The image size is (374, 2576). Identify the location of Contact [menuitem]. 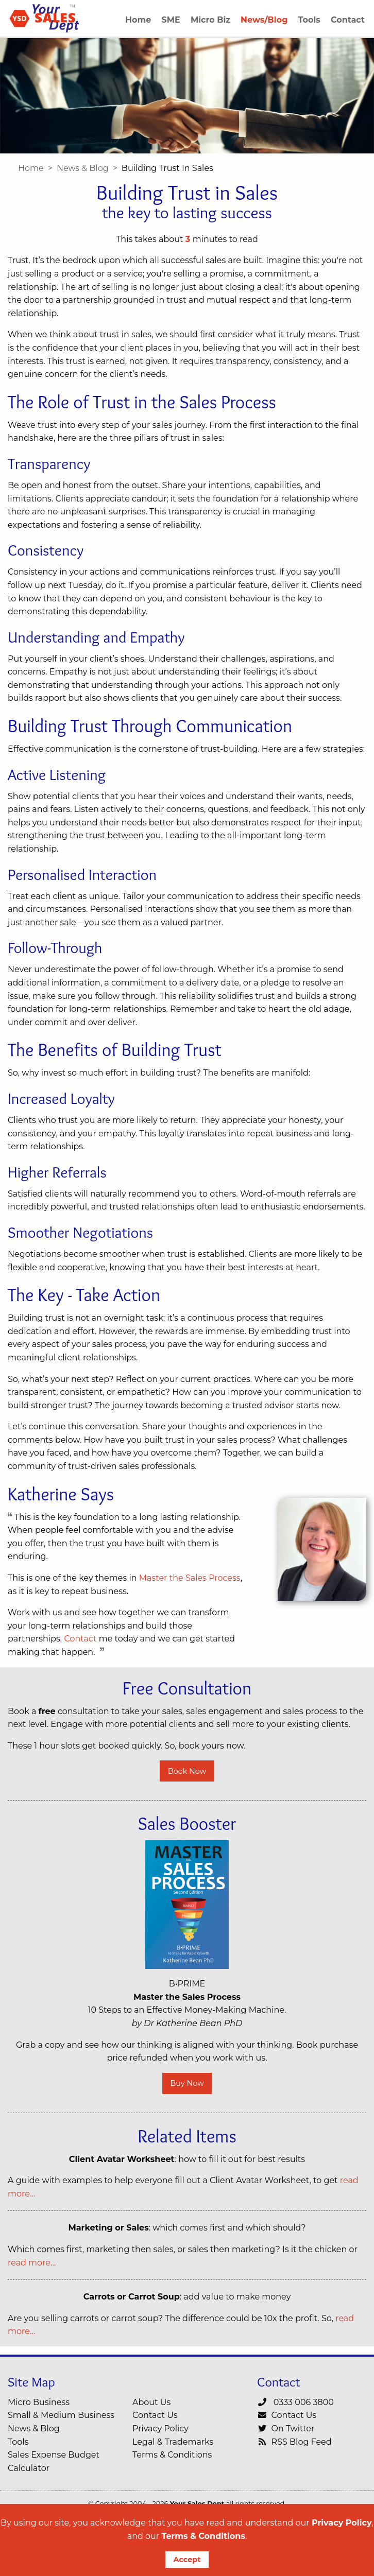
(348, 20).